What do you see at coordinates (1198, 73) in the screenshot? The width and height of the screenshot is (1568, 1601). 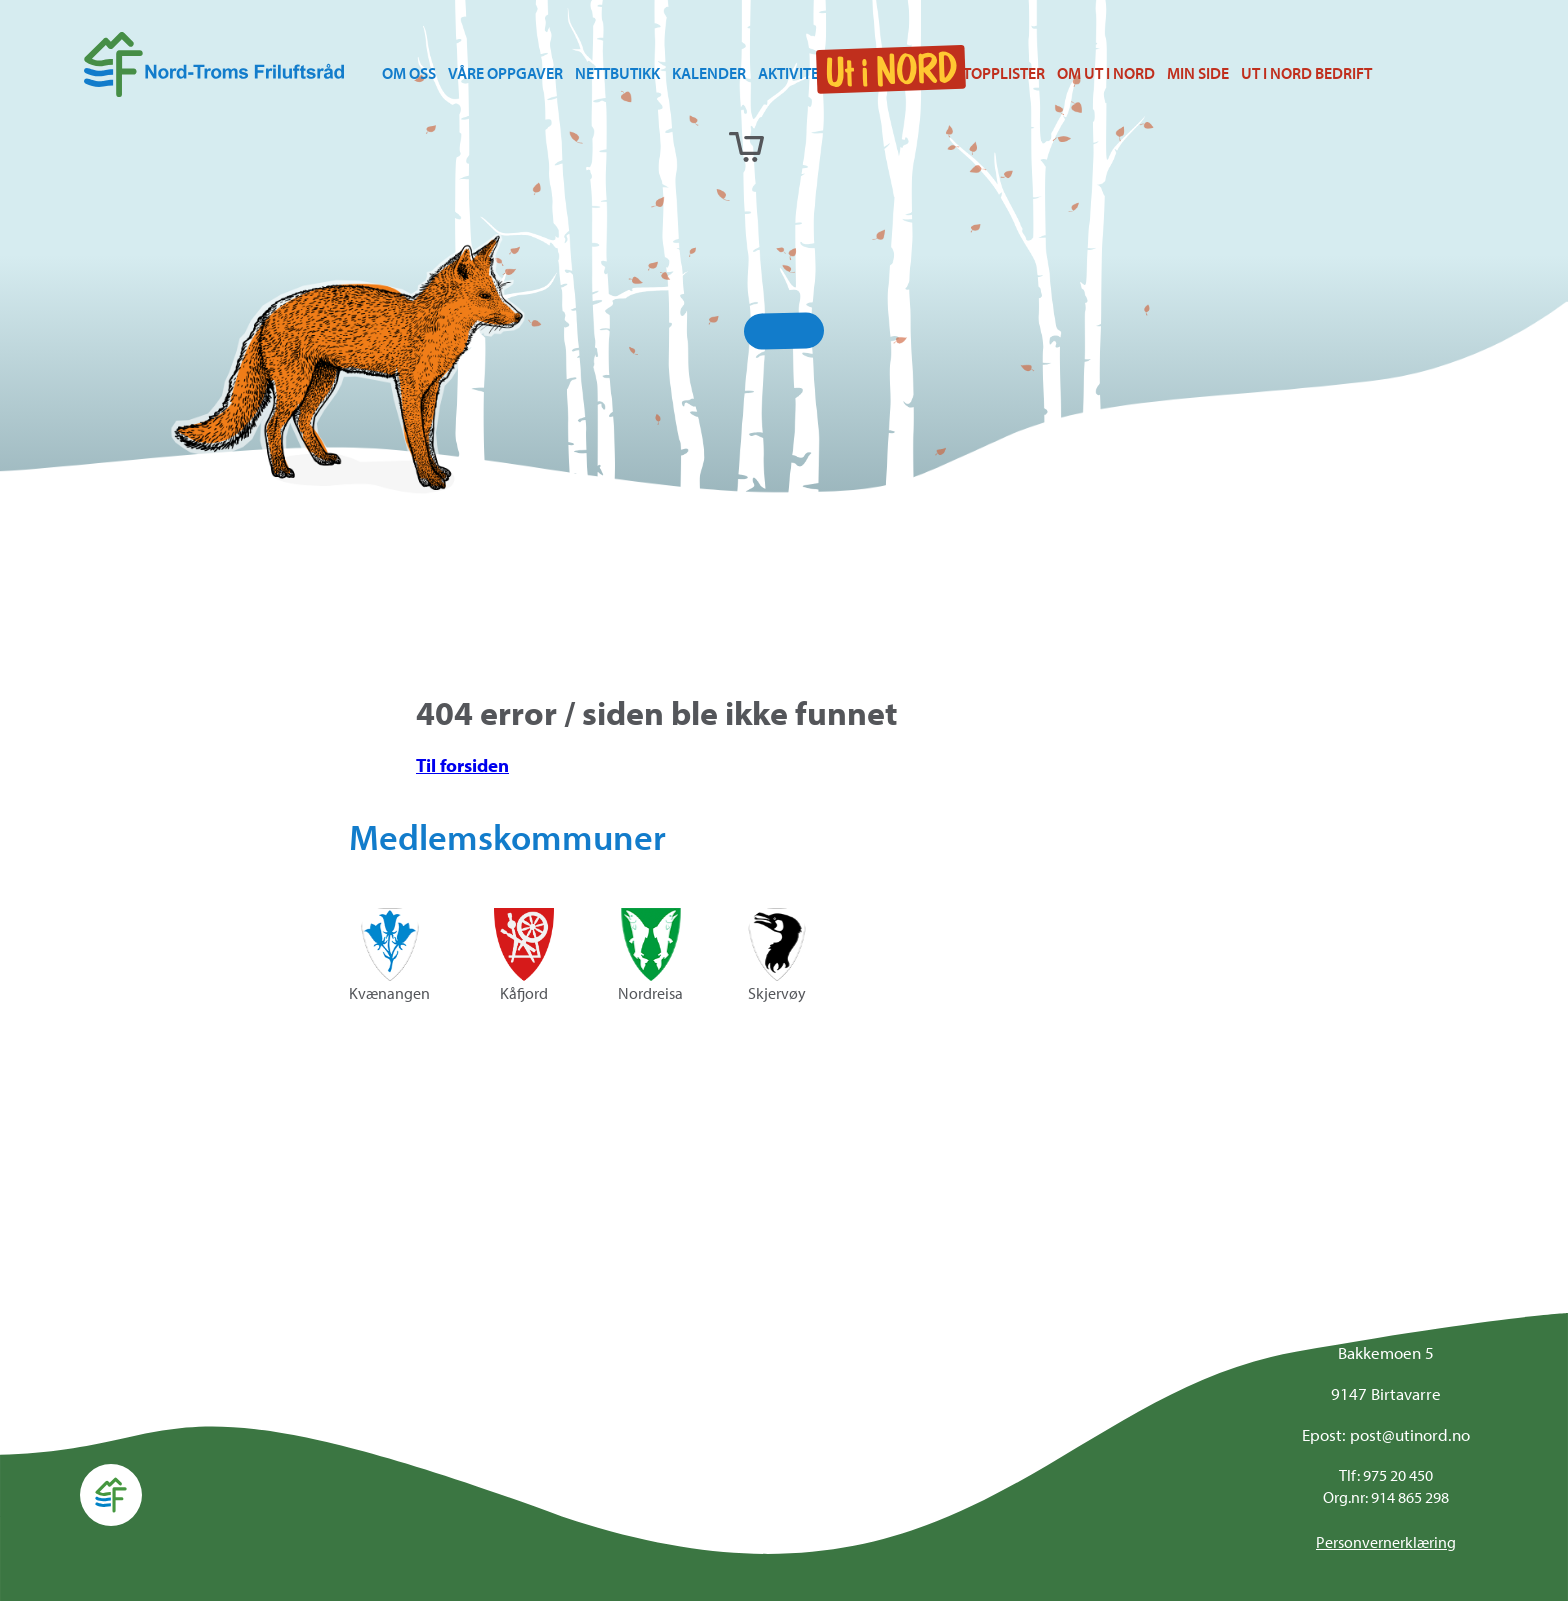 I see `Min side` at bounding box center [1198, 73].